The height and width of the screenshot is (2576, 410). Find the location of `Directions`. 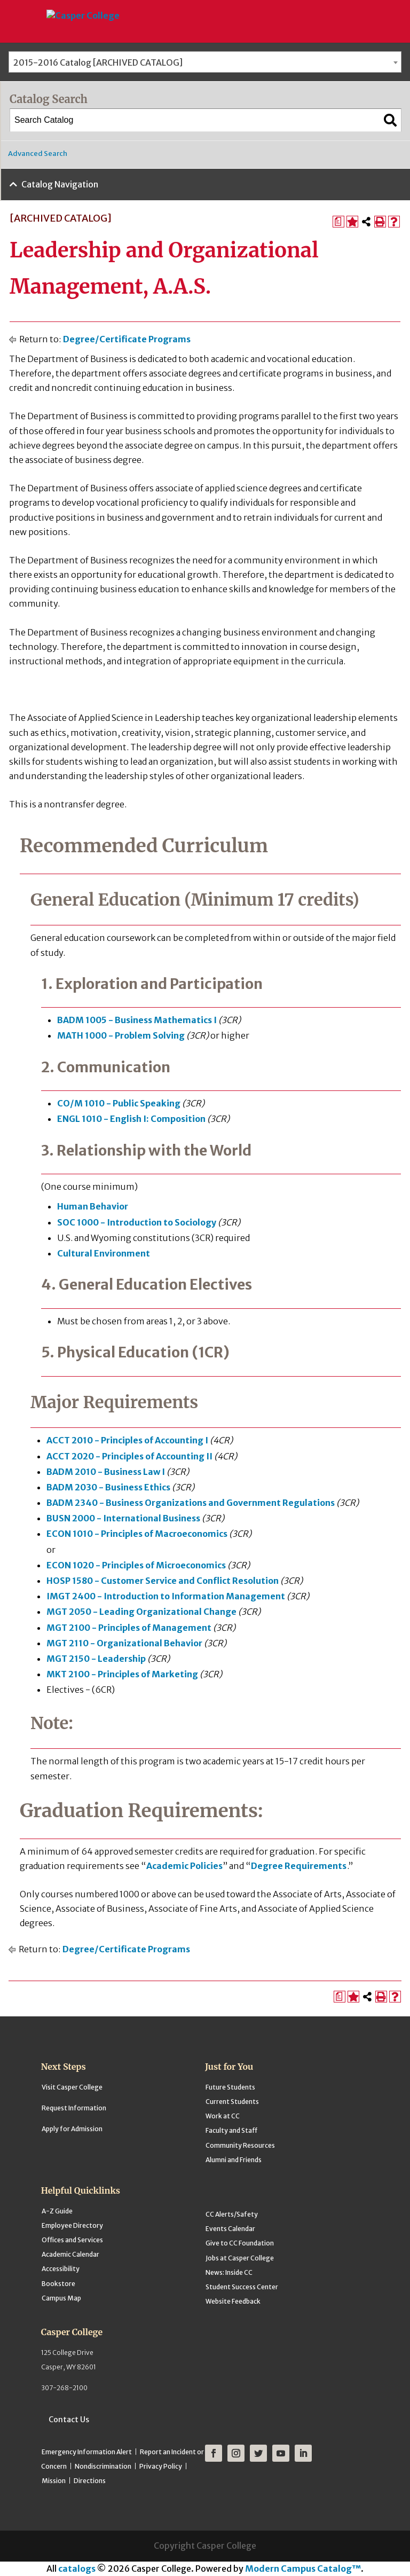

Directions is located at coordinates (90, 2481).